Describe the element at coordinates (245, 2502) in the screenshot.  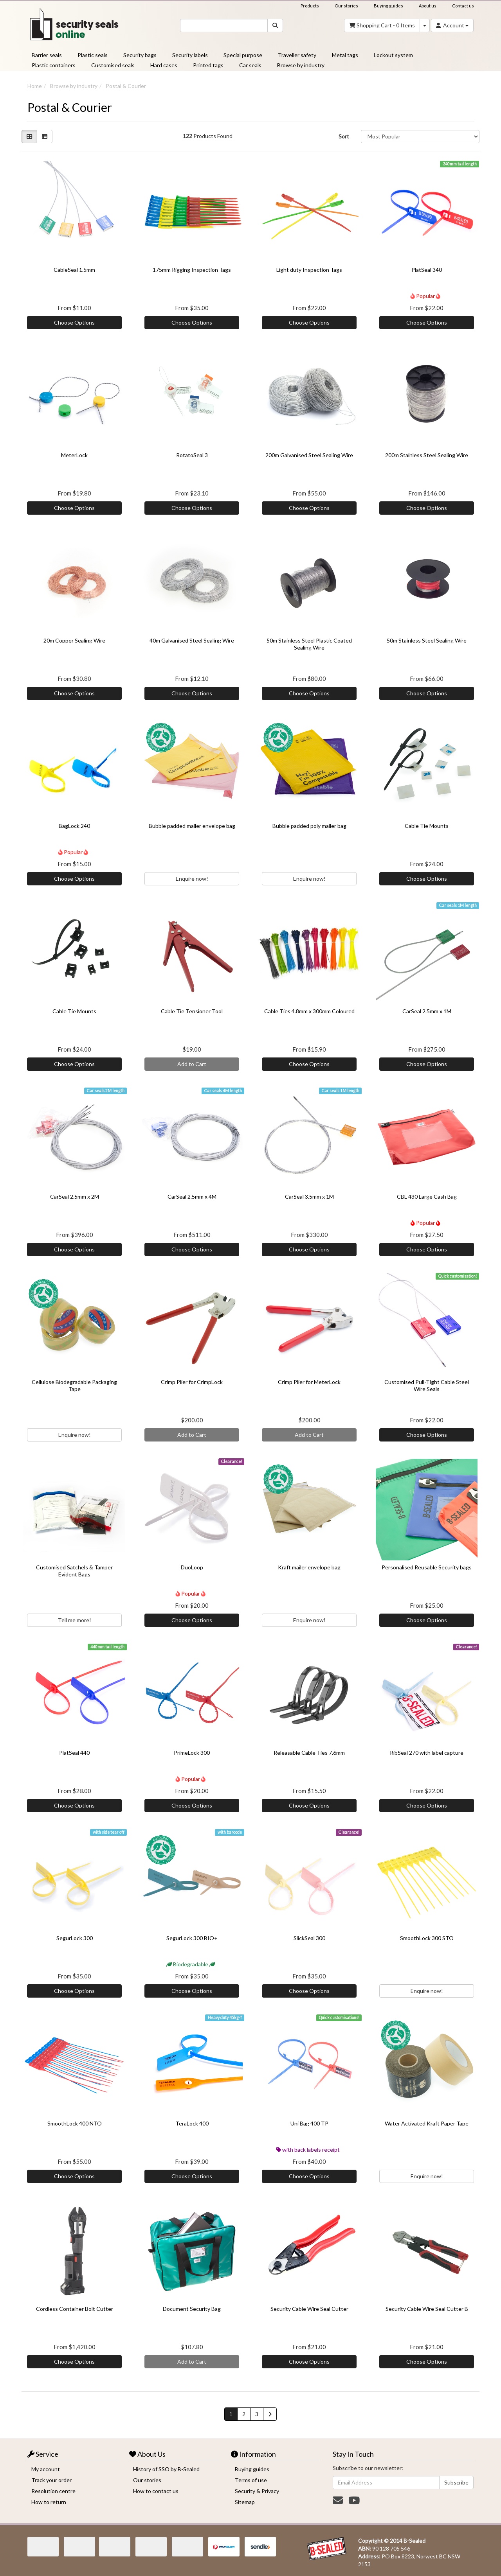
I see `Sitemap` at that location.